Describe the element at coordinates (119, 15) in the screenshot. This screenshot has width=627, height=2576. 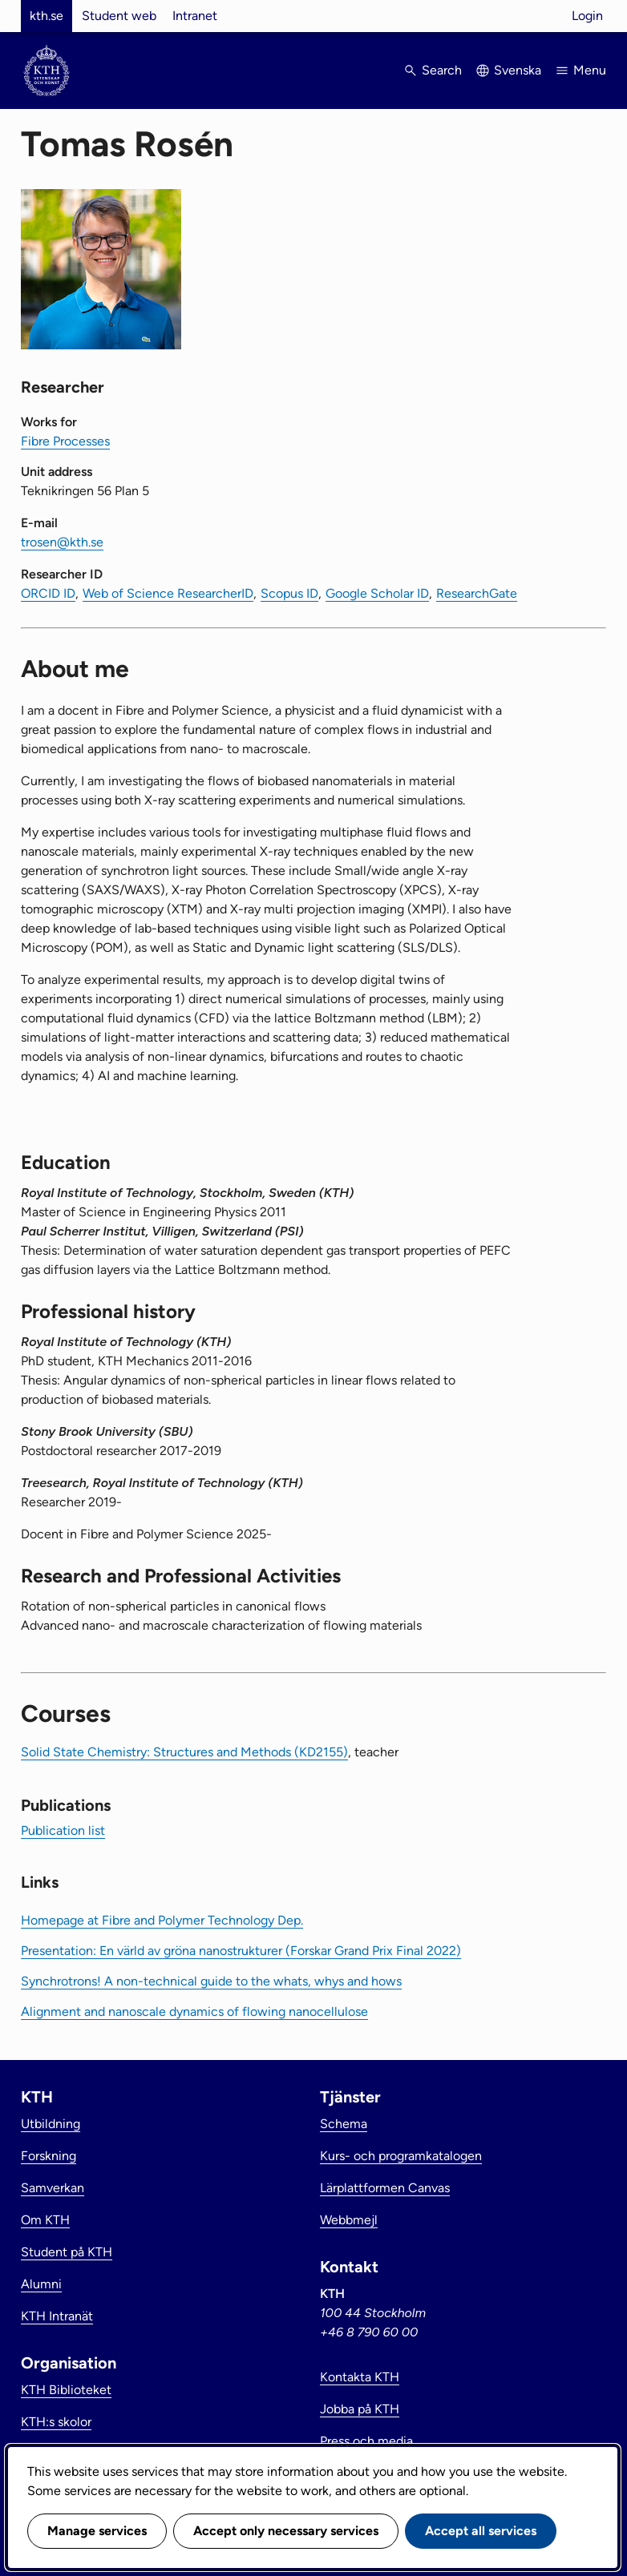
I see `Student web` at that location.